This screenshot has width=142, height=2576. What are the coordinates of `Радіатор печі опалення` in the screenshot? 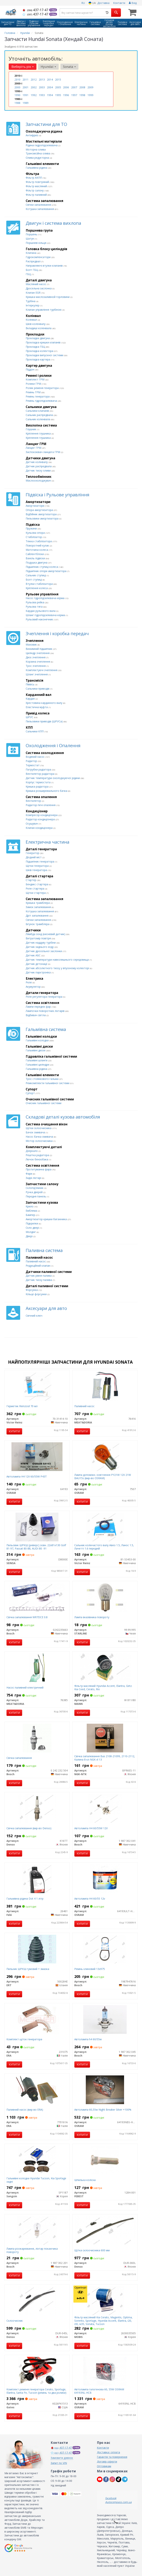 It's located at (41, 805).